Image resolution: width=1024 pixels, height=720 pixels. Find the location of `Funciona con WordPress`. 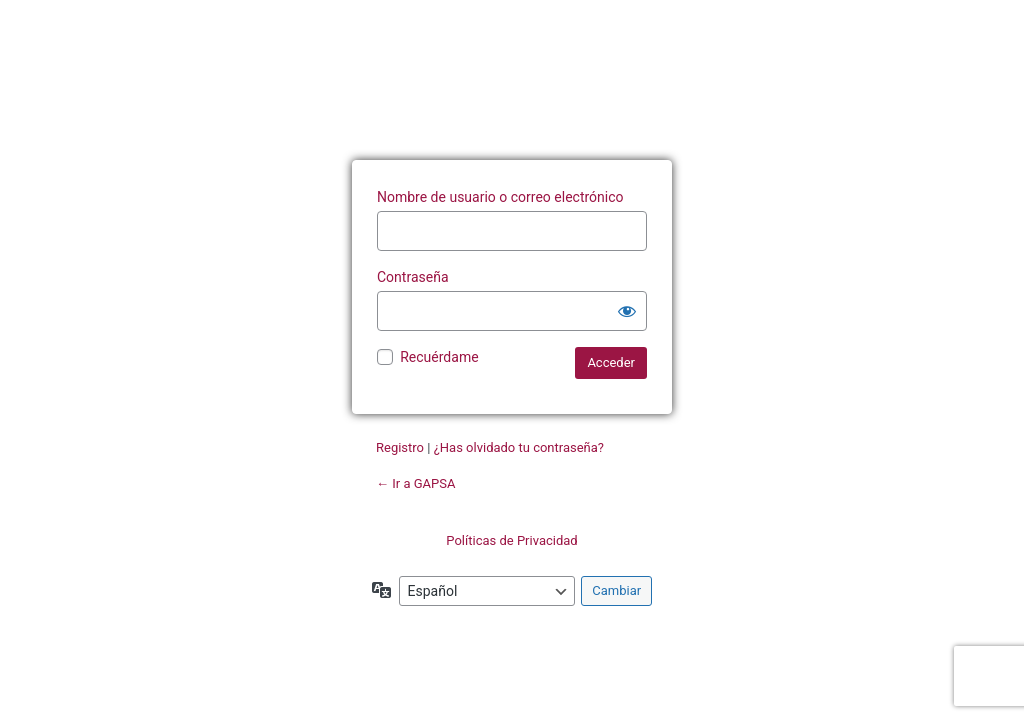

Funciona con WordPress is located at coordinates (512, 93).